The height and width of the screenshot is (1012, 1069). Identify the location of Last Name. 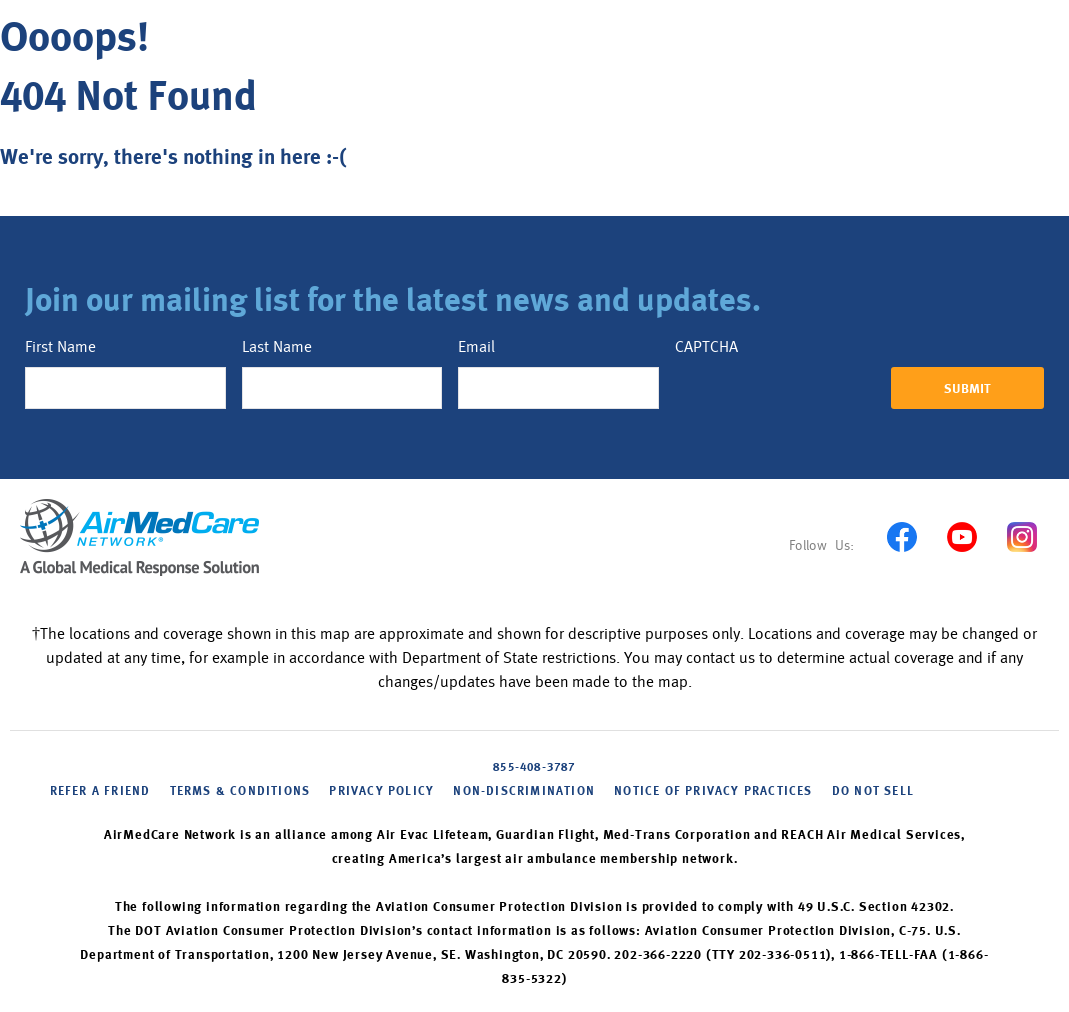
(277, 347).